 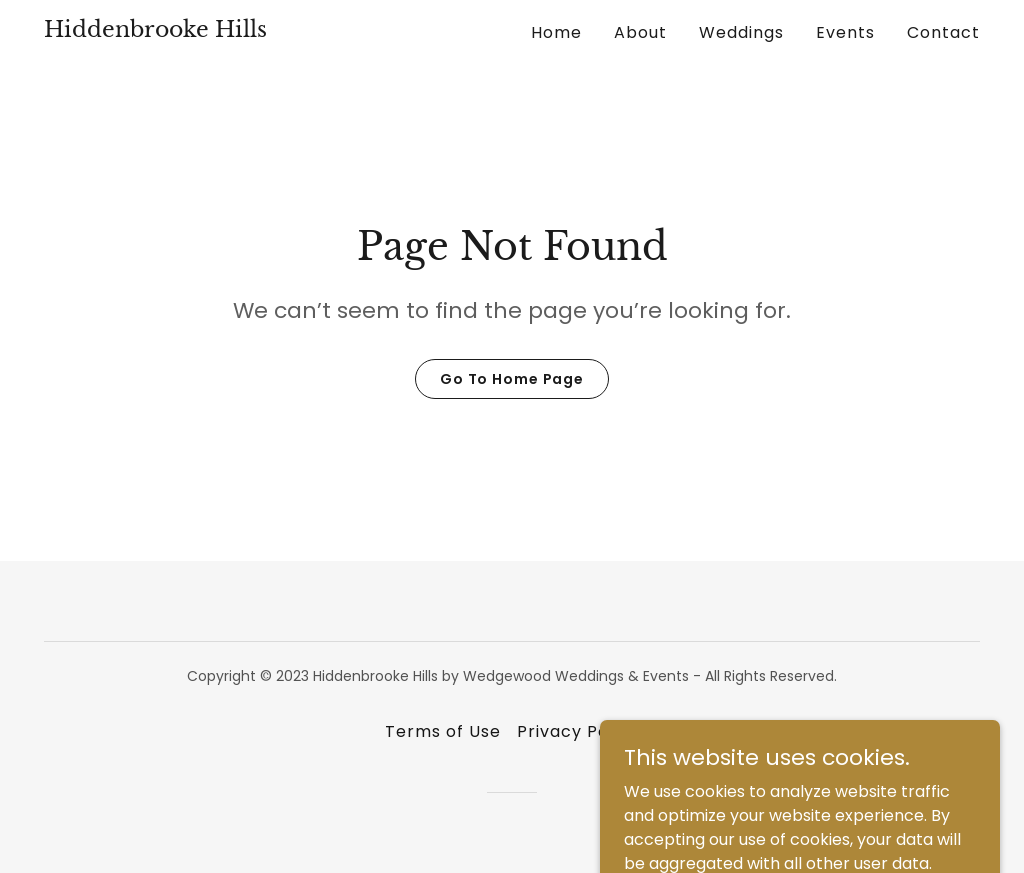 What do you see at coordinates (443, 731) in the screenshot?
I see `Terms of Use [link]` at bounding box center [443, 731].